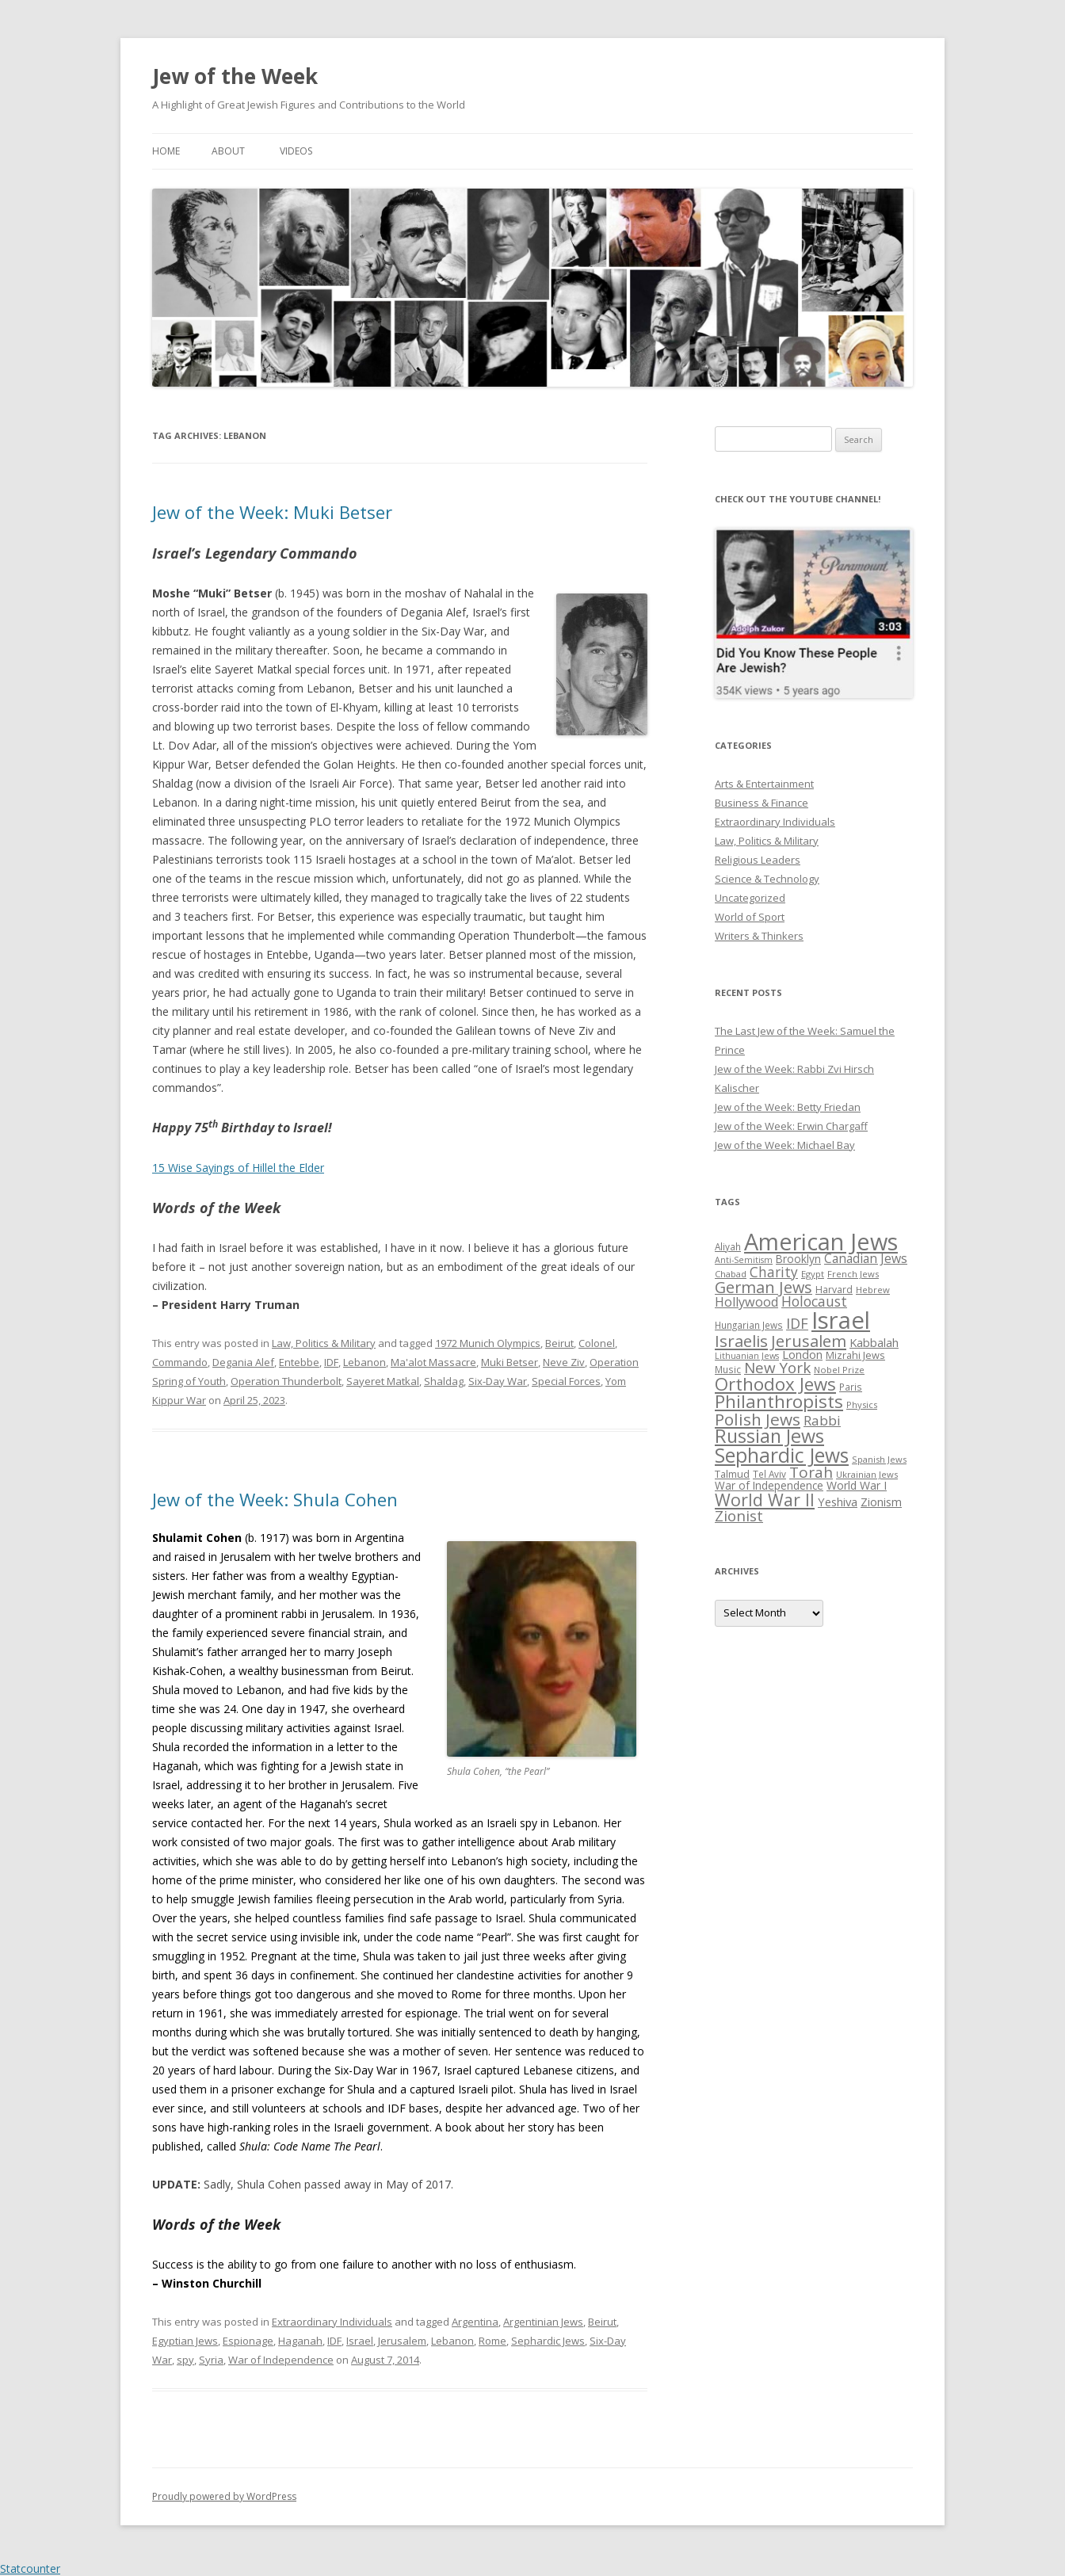 The width and height of the screenshot is (1065, 2576). I want to click on Hollywood [Hollywood (43 items)], so click(746, 1302).